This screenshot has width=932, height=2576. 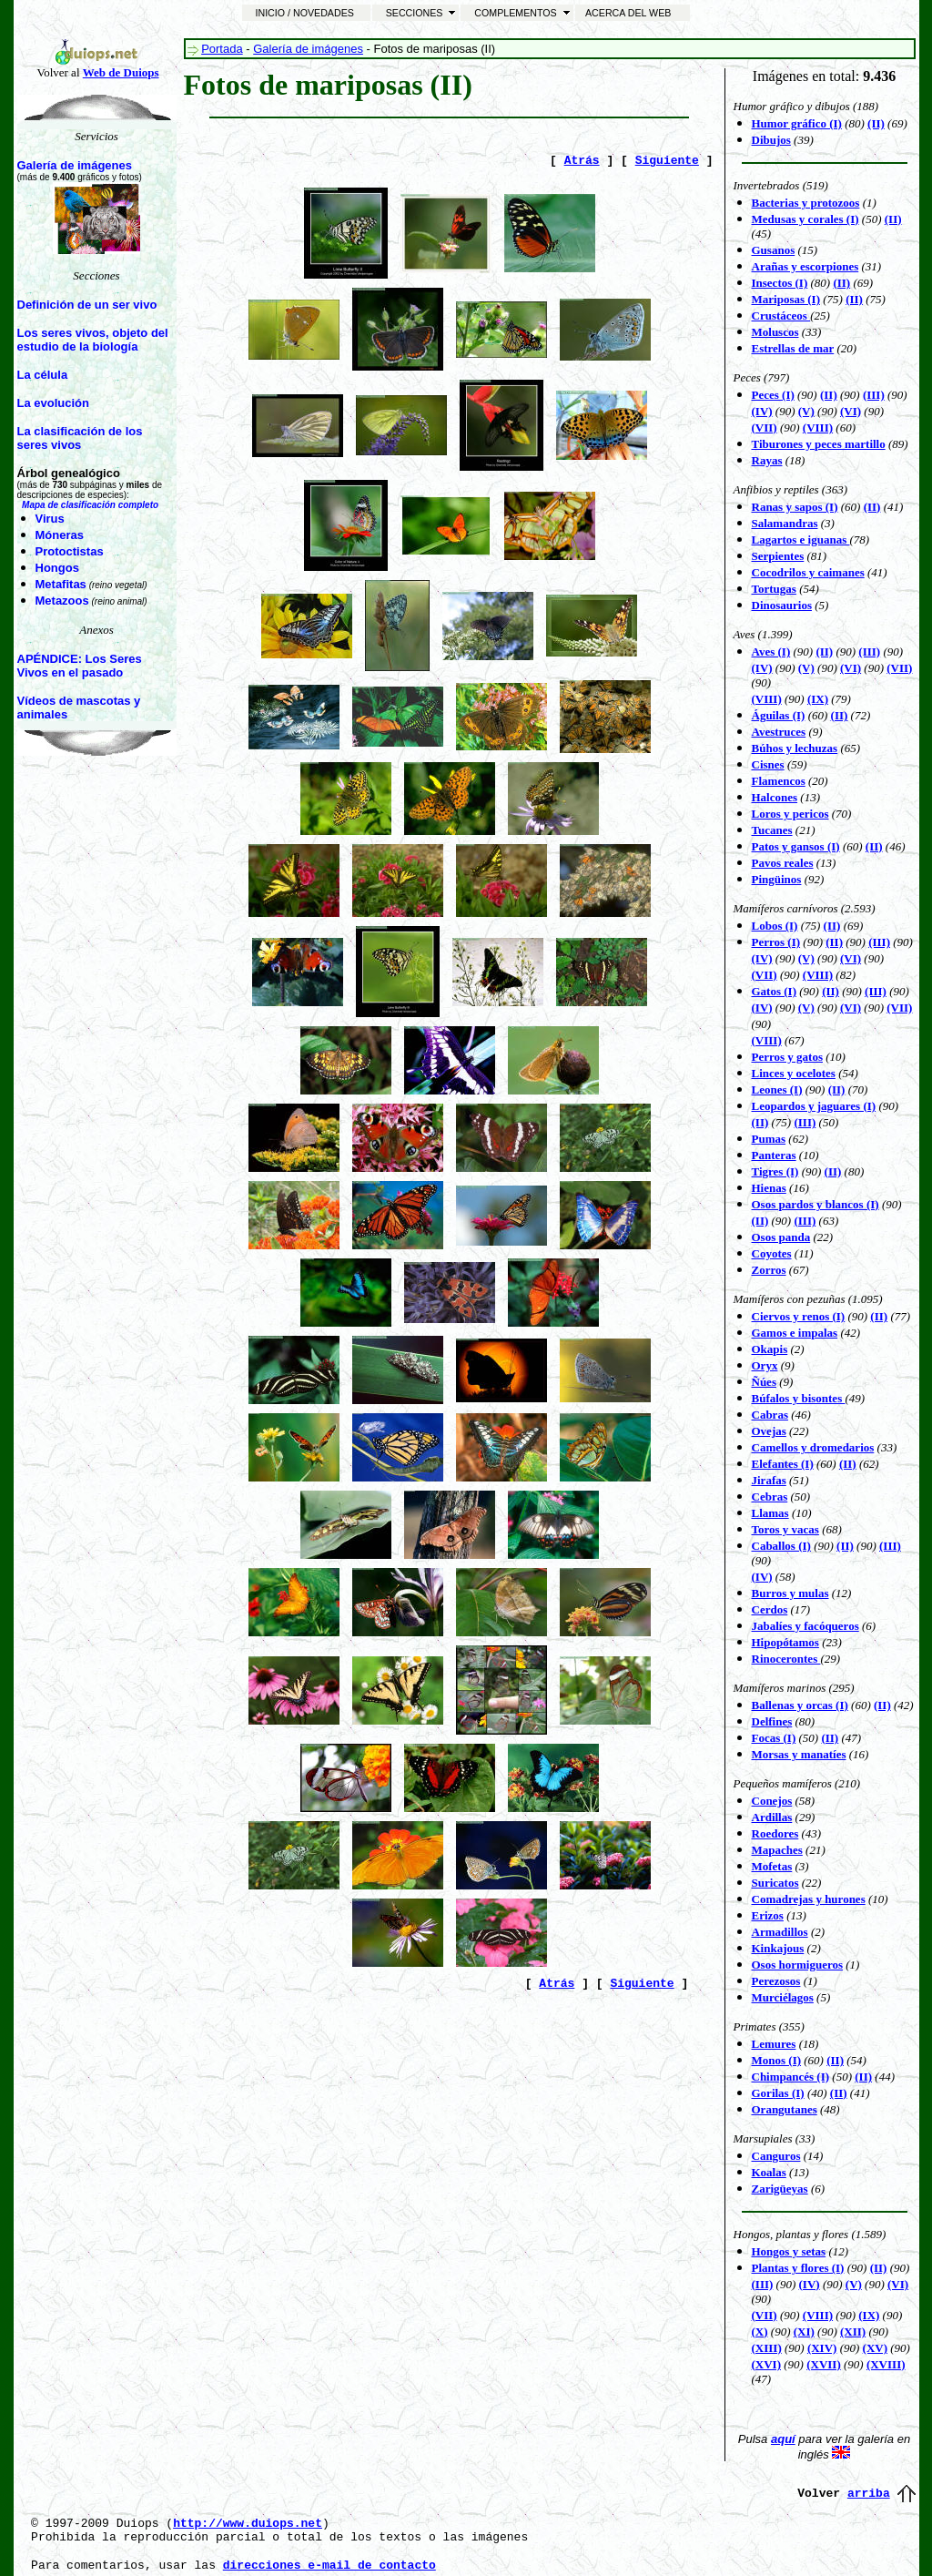 What do you see at coordinates (247, 2523) in the screenshot?
I see `http://www.duiops.net` at bounding box center [247, 2523].